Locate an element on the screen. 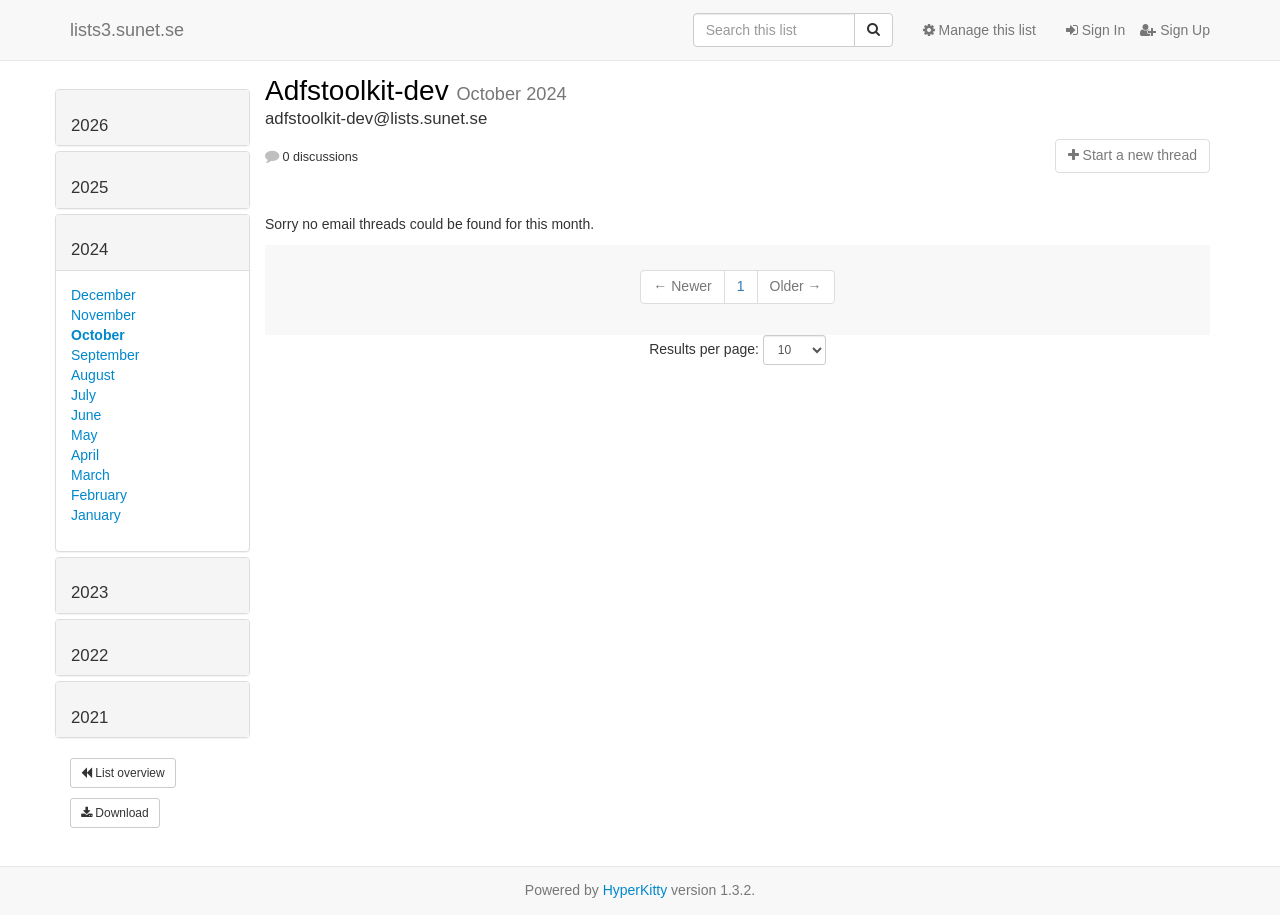  Manage this list is located at coordinates (979, 30).